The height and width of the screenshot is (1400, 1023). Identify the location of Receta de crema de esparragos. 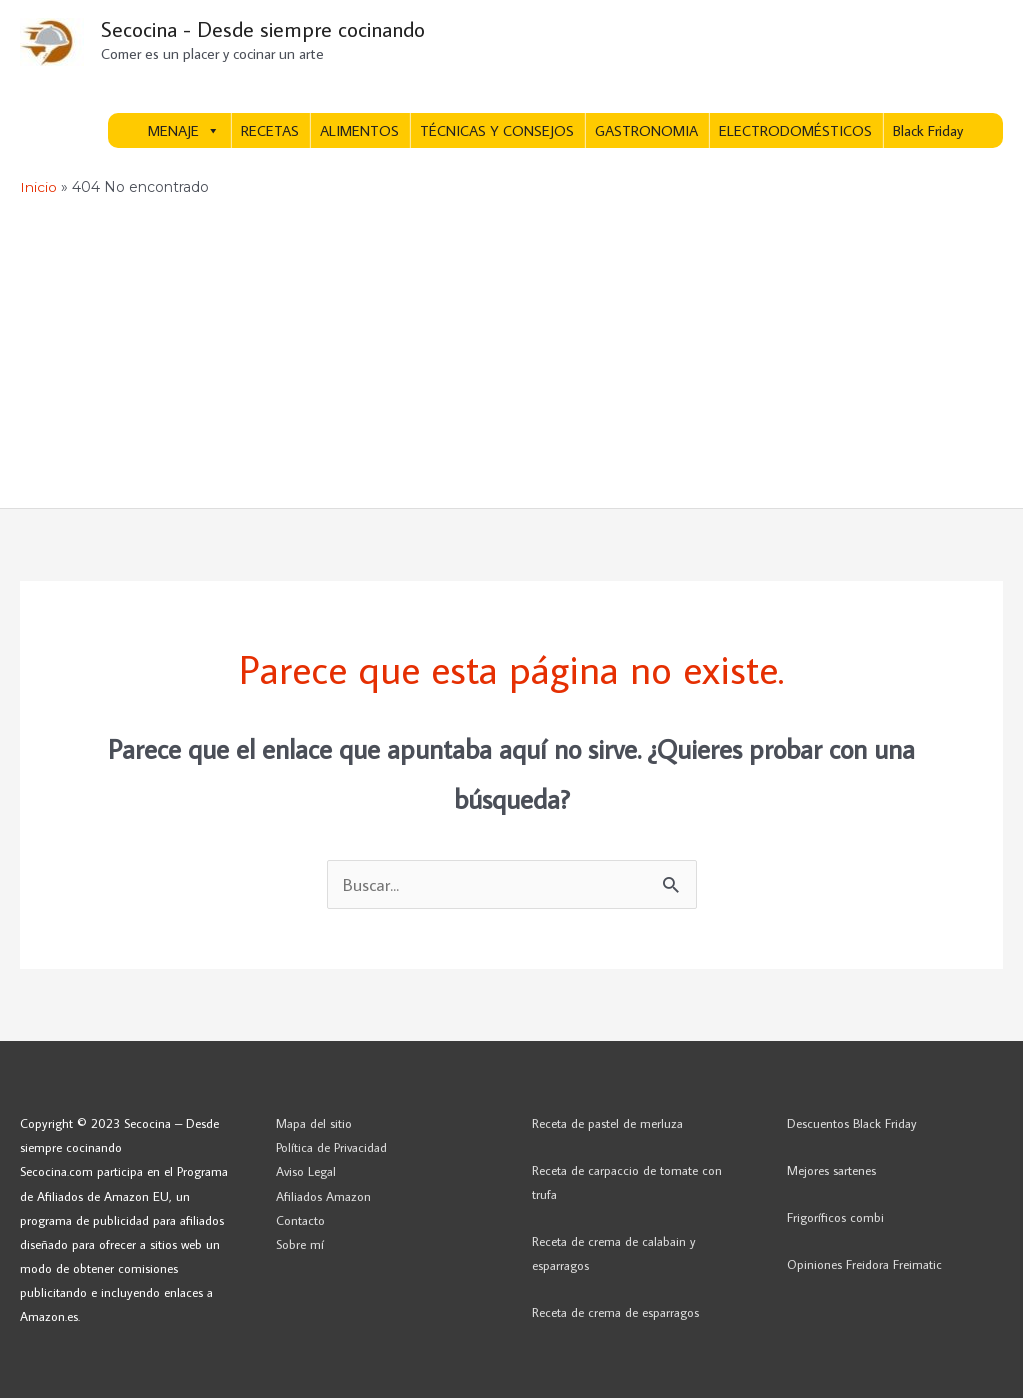
(615, 1314).